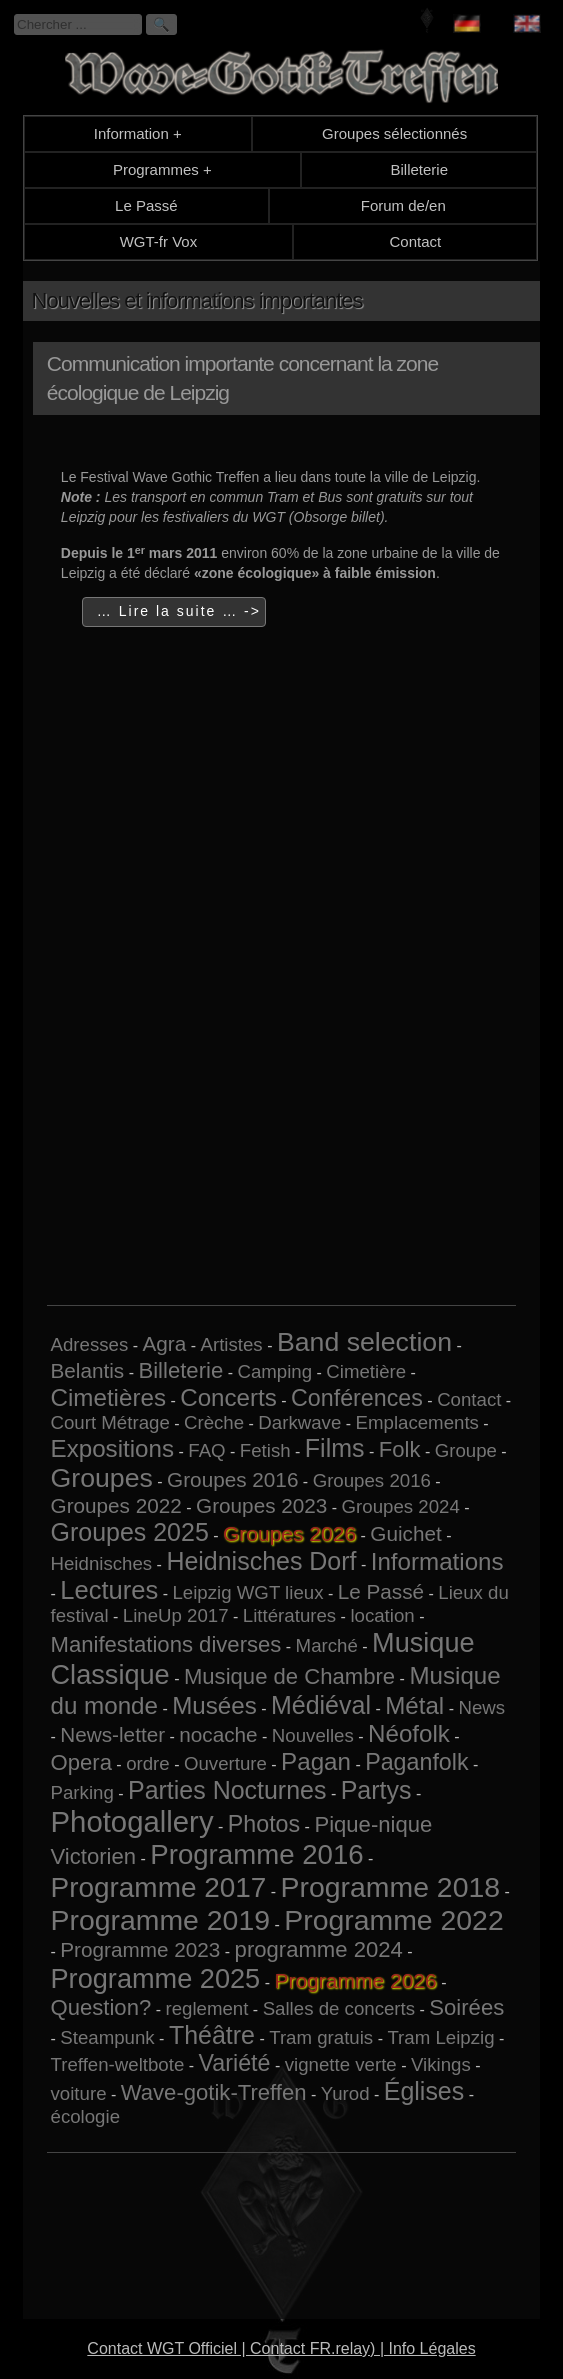 The width and height of the screenshot is (563, 2379). I want to click on Heidnisches [Heidnisches (1 élément)], so click(102, 1563).